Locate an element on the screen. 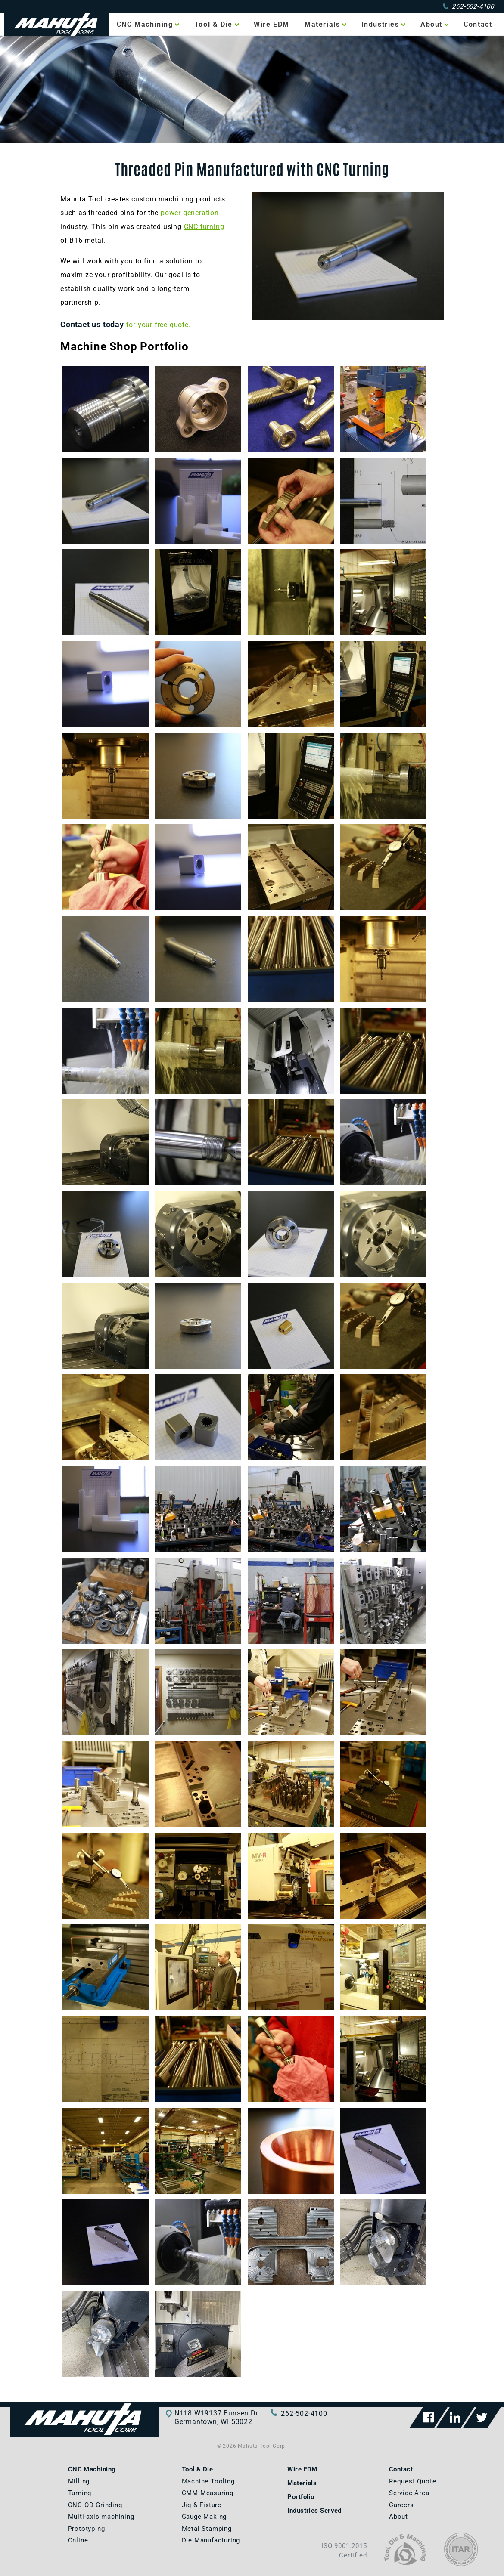 The image size is (504, 2576). 262-502-4100 is located at coordinates (468, 6).